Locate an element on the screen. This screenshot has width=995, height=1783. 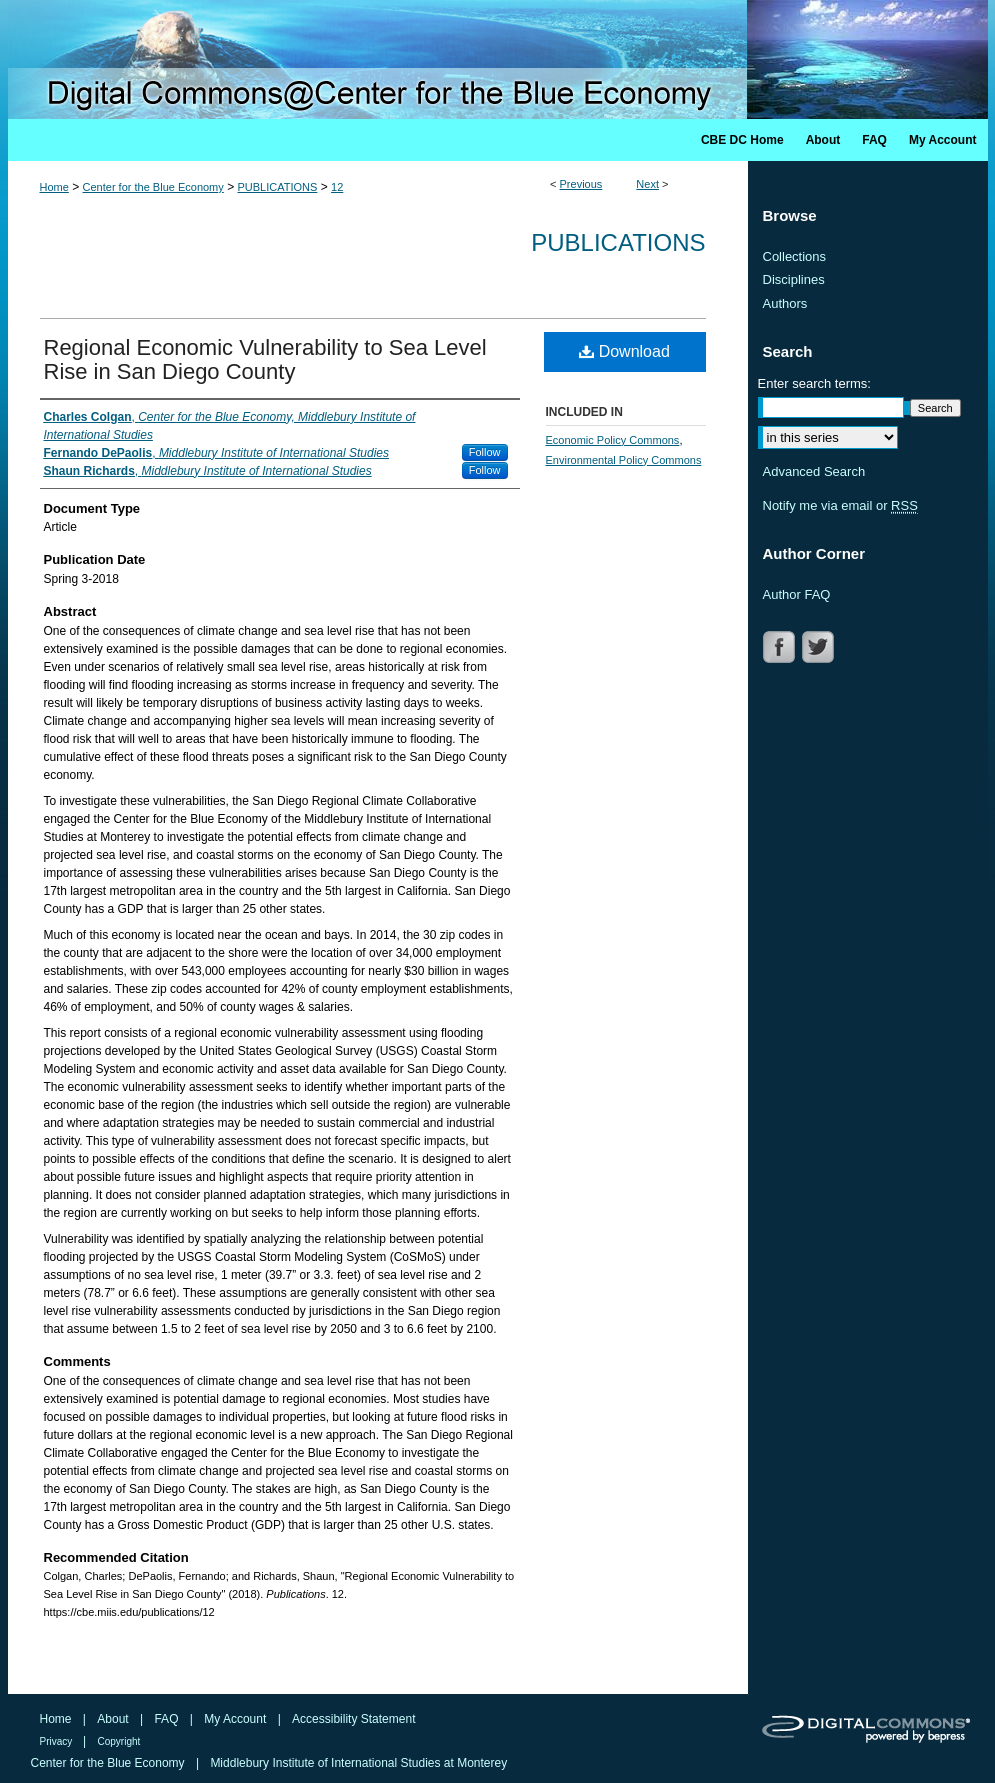
Next is located at coordinates (647, 184).